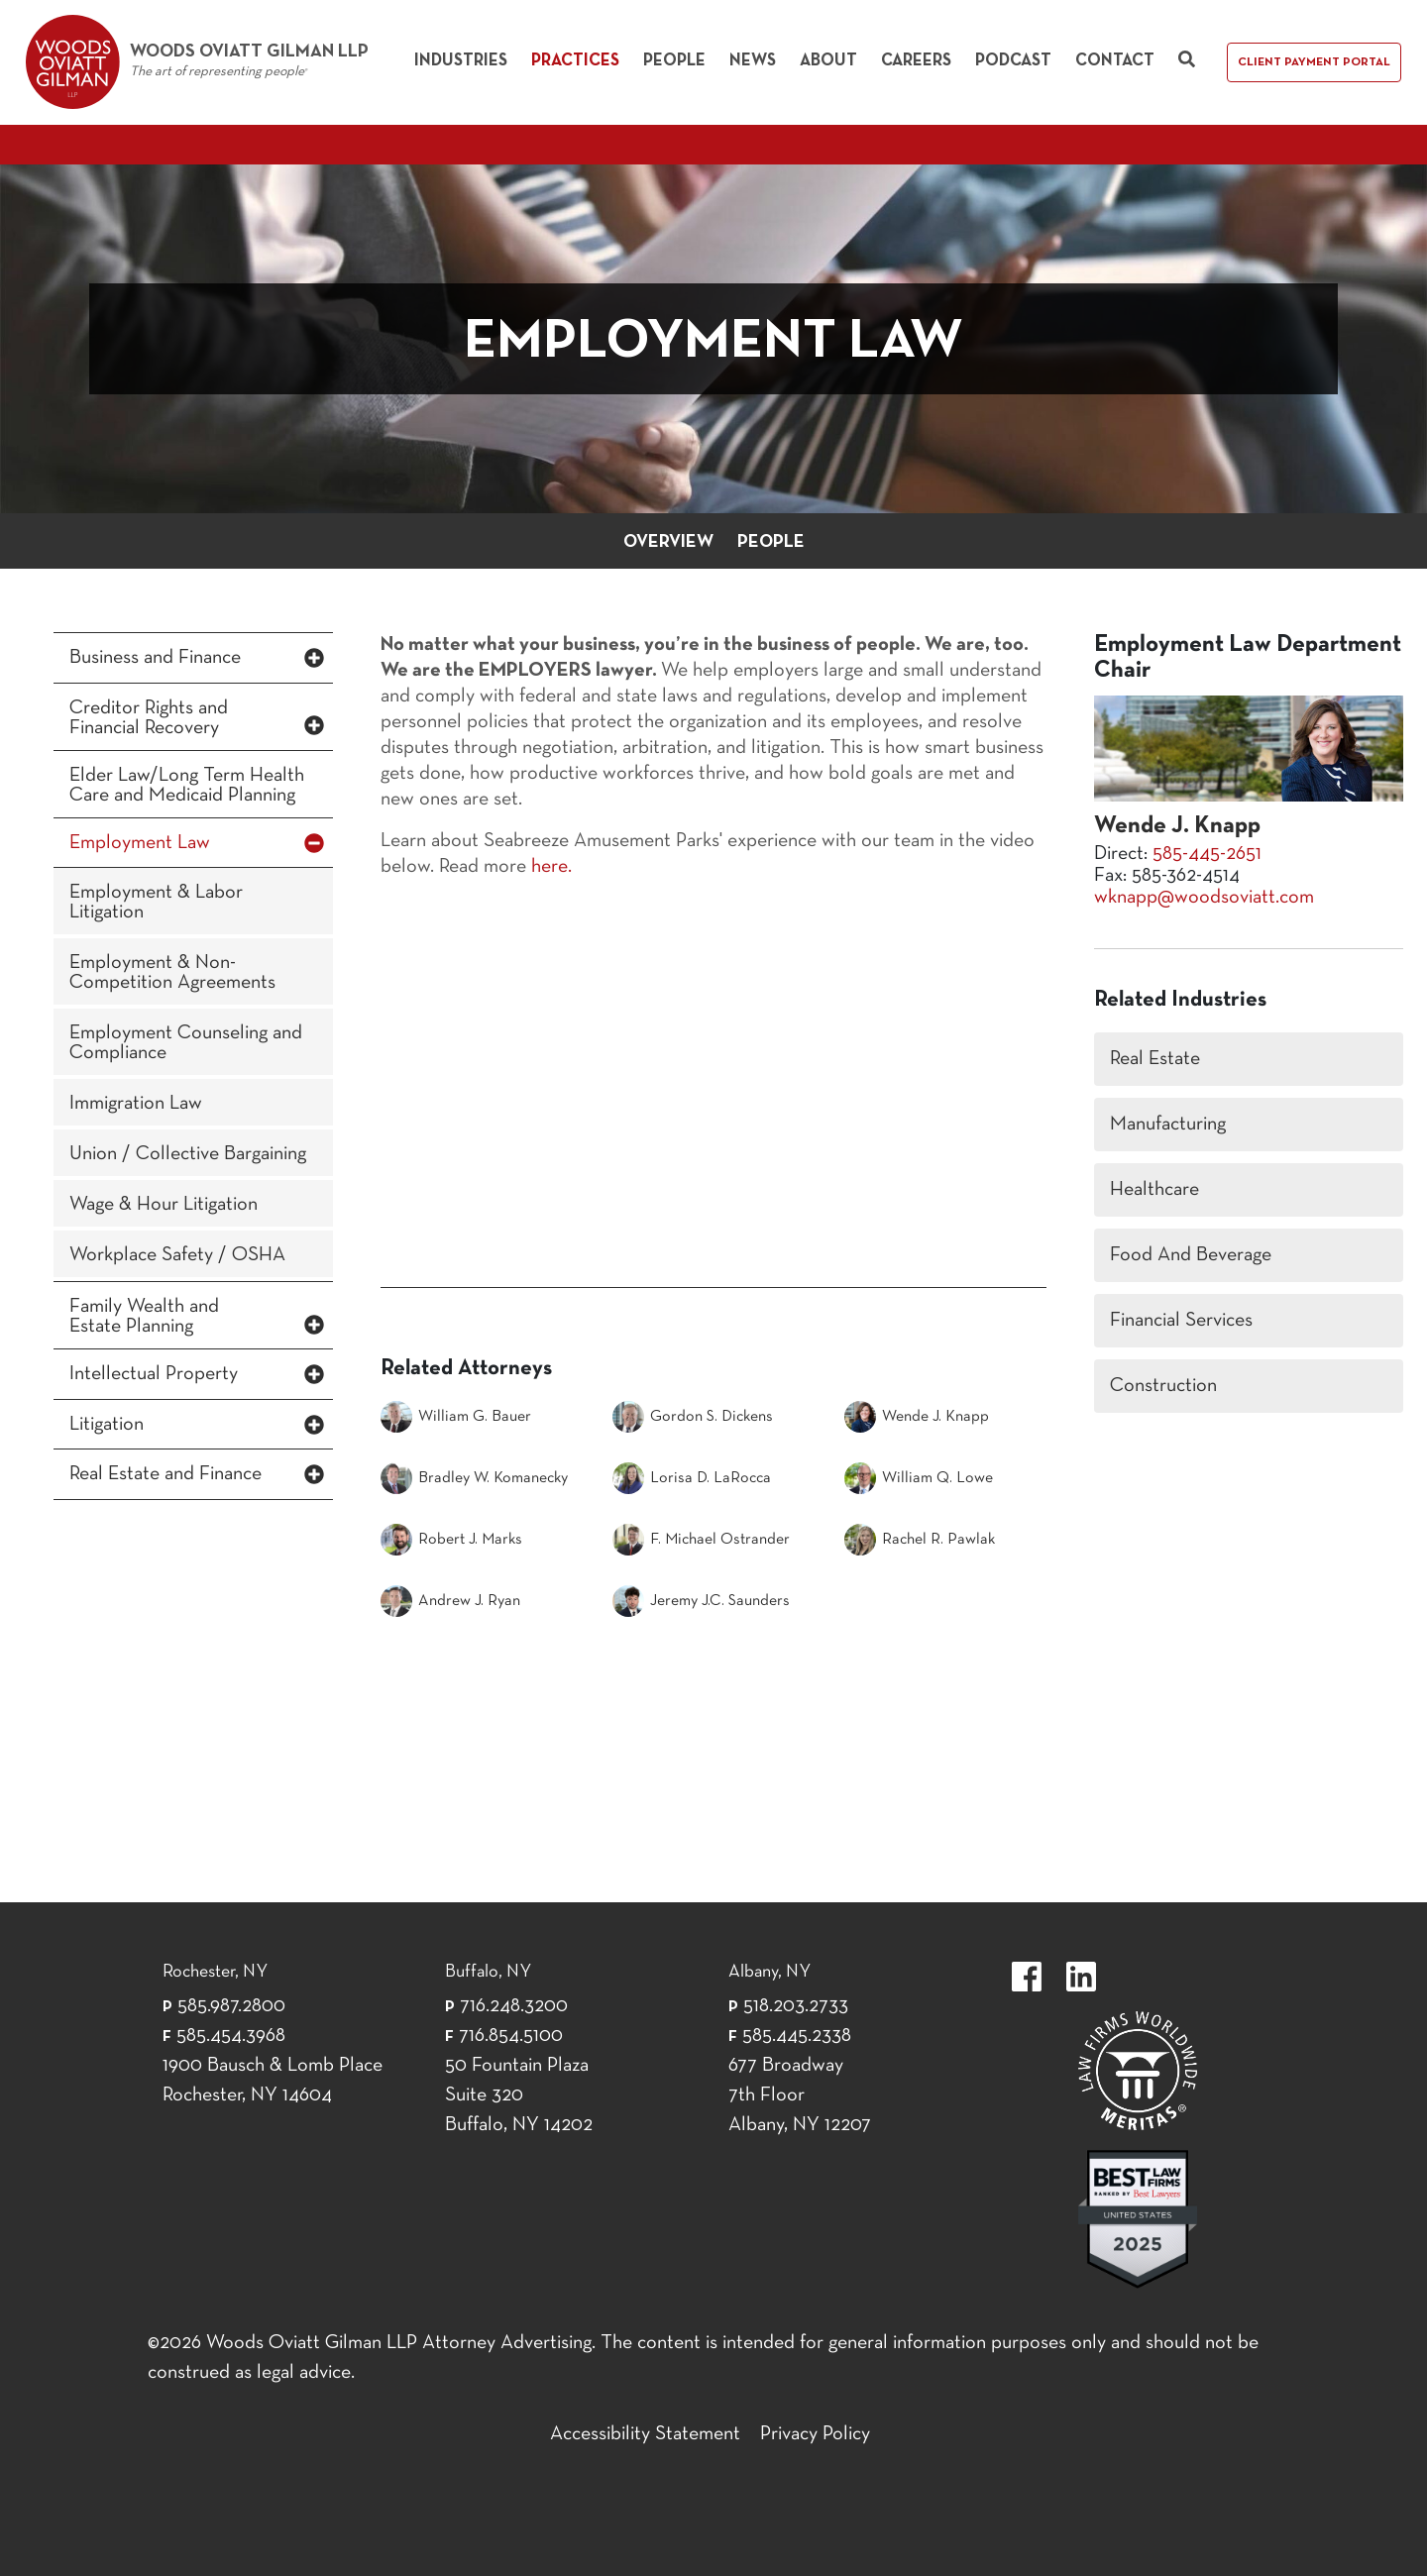 The image size is (1427, 2576). Describe the element at coordinates (551, 867) in the screenshot. I see `here.` at that location.